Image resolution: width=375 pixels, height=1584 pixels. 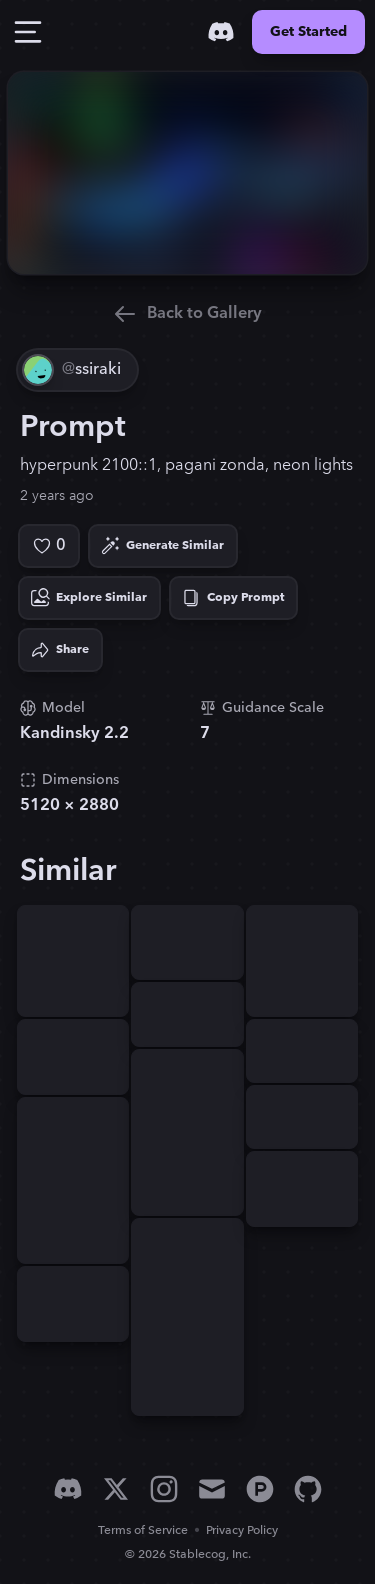 I want to click on [Toggle Drawer], so click(x=28, y=32).